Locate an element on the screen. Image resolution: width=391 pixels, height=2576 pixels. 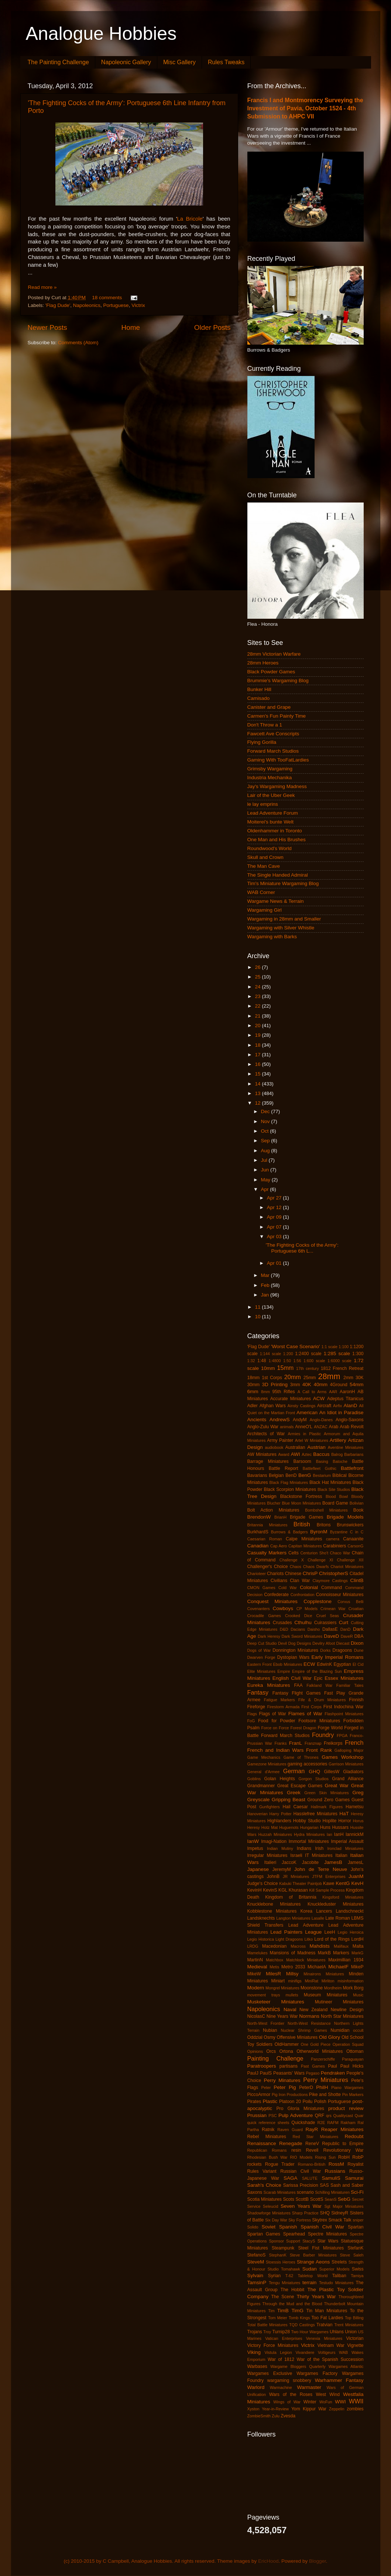
40K is located at coordinates (306, 1384).